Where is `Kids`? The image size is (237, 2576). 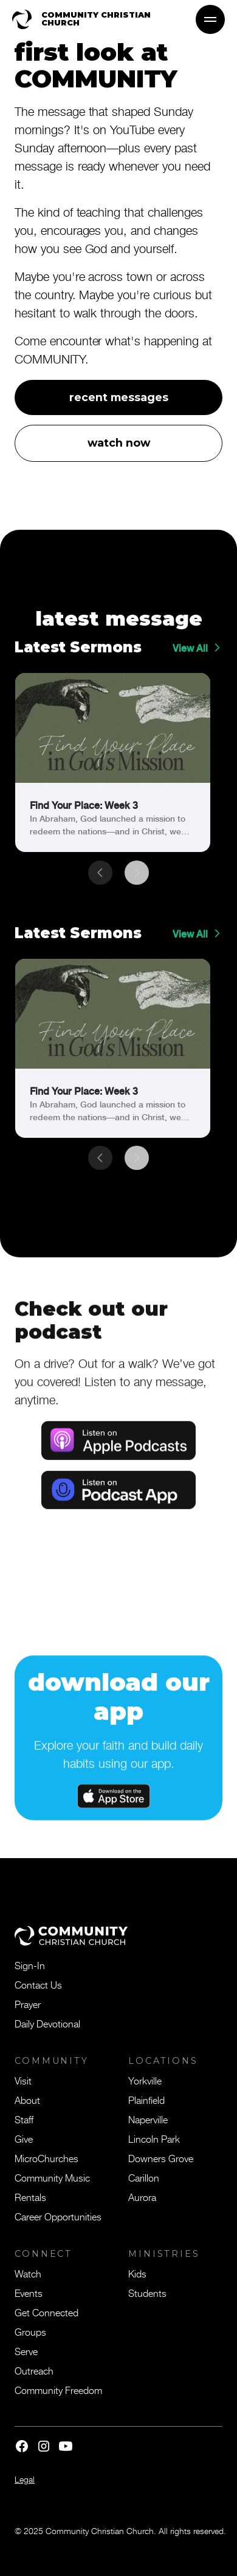 Kids is located at coordinates (137, 2273).